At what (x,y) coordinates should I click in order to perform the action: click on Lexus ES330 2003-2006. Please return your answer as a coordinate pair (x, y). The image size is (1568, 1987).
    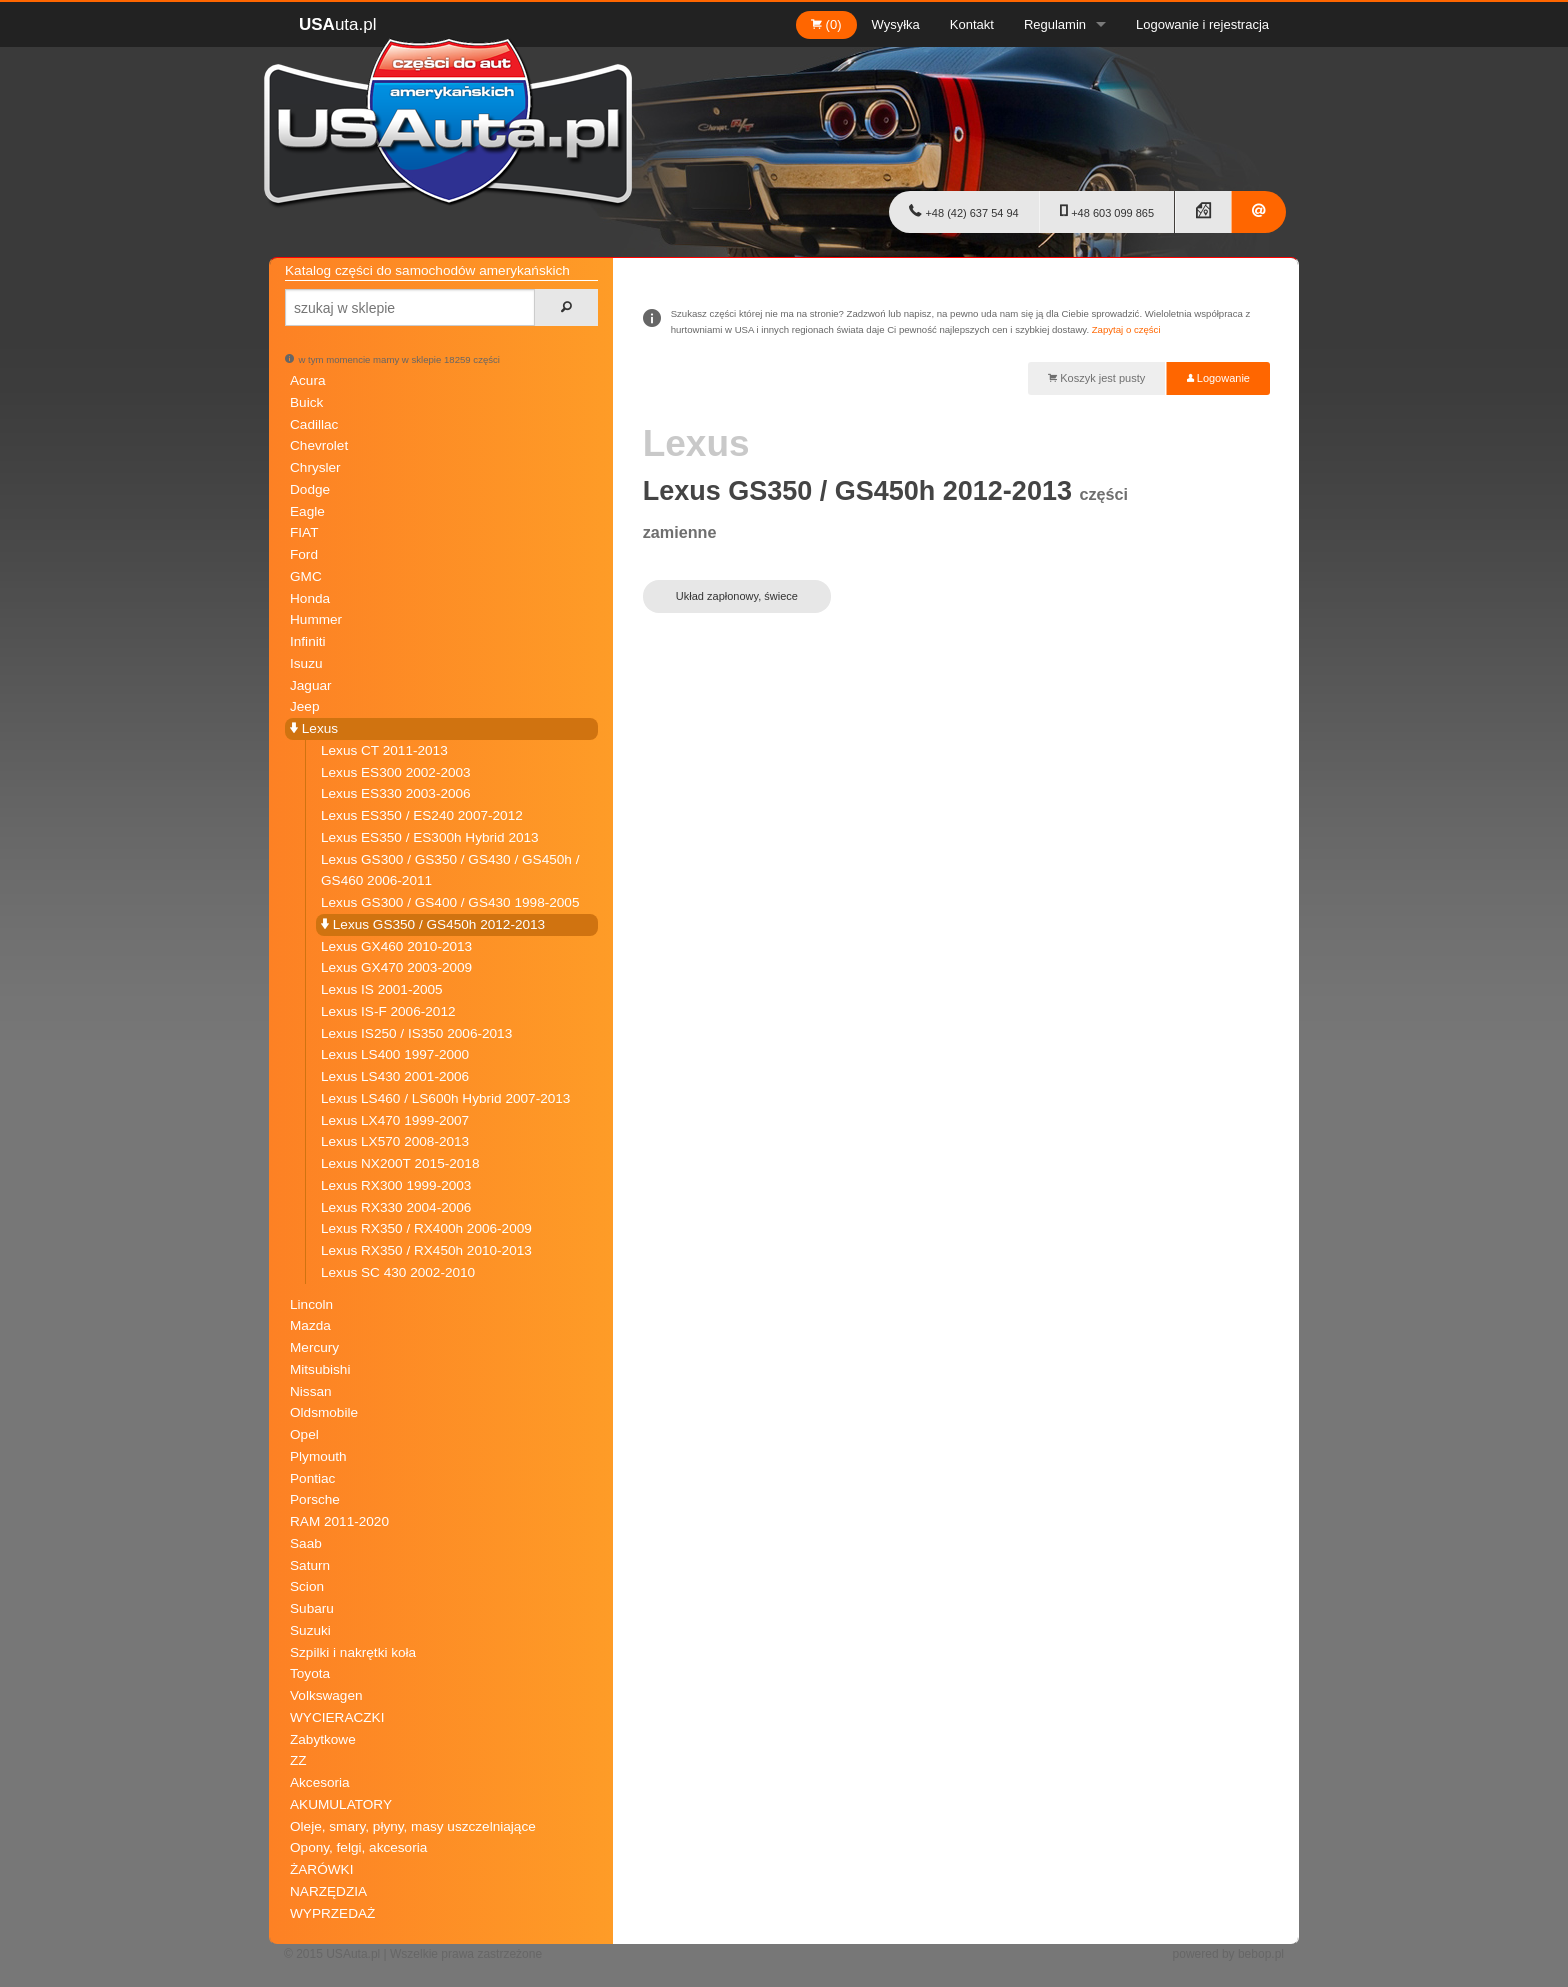
    Looking at the image, I should click on (396, 793).